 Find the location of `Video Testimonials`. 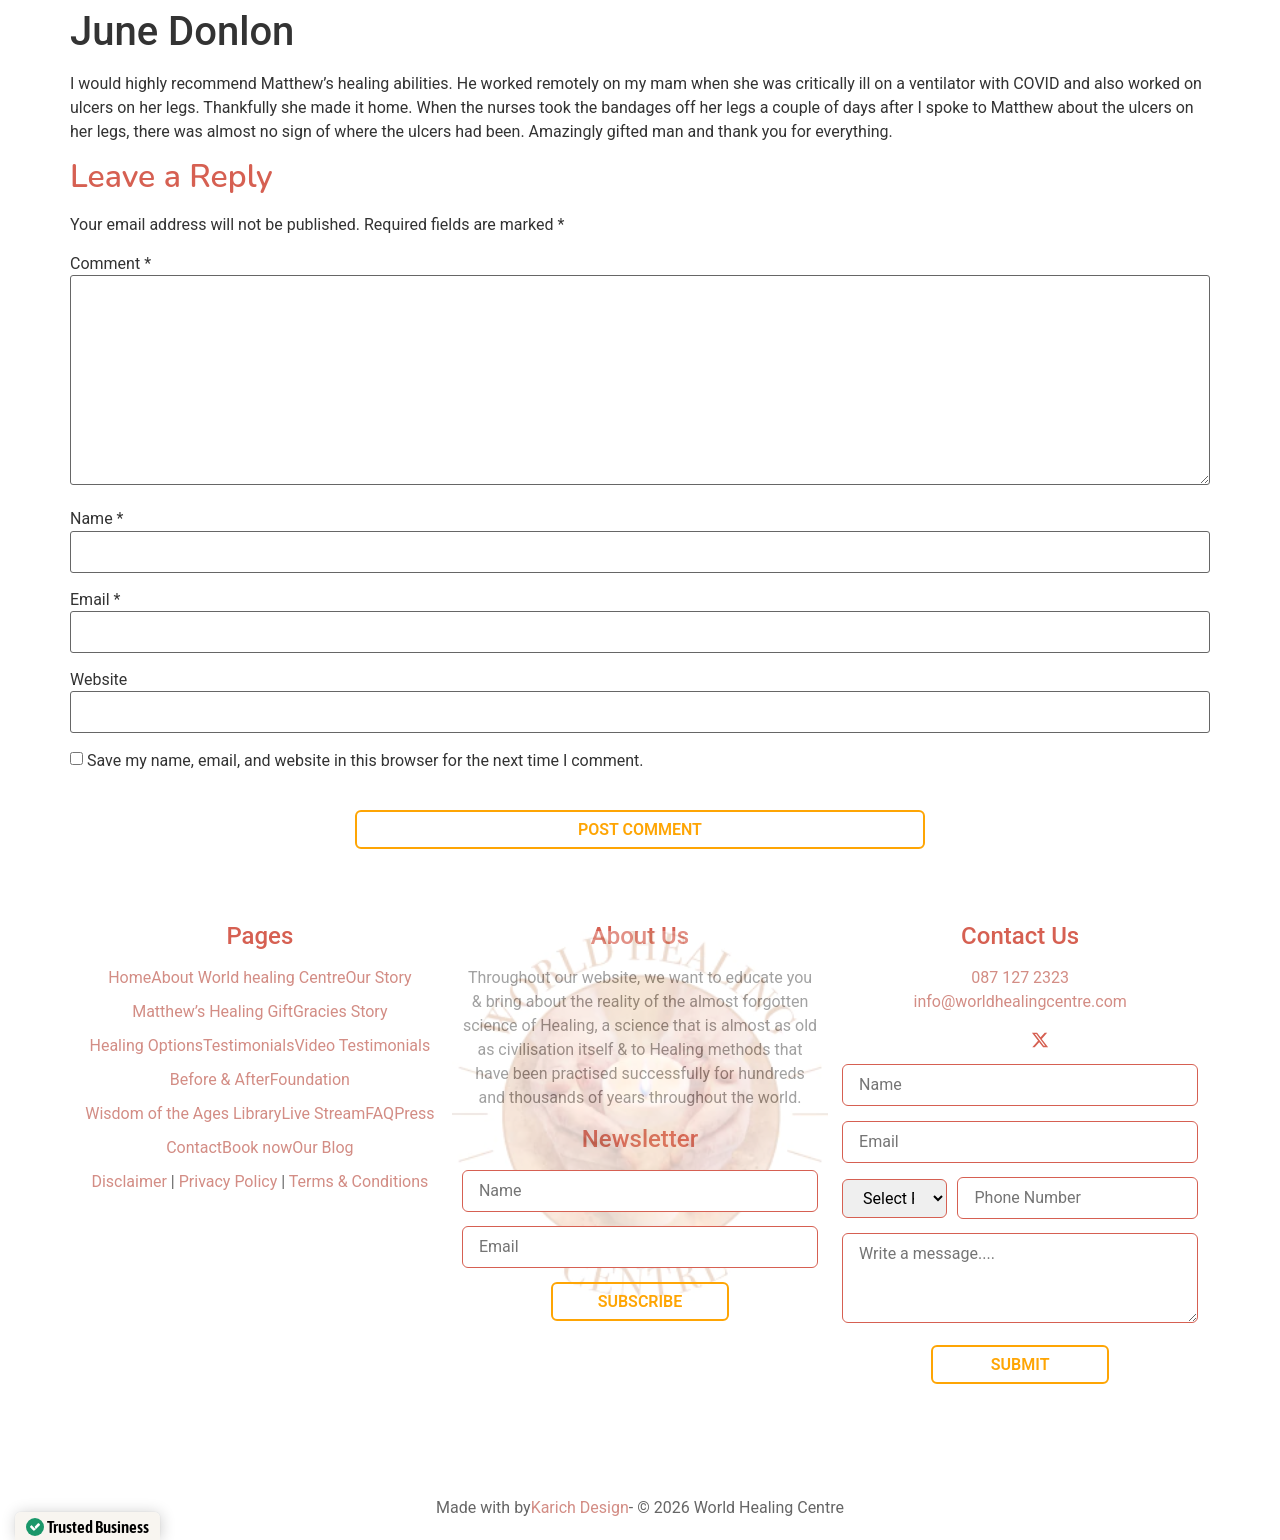

Video Testimonials is located at coordinates (362, 1045).